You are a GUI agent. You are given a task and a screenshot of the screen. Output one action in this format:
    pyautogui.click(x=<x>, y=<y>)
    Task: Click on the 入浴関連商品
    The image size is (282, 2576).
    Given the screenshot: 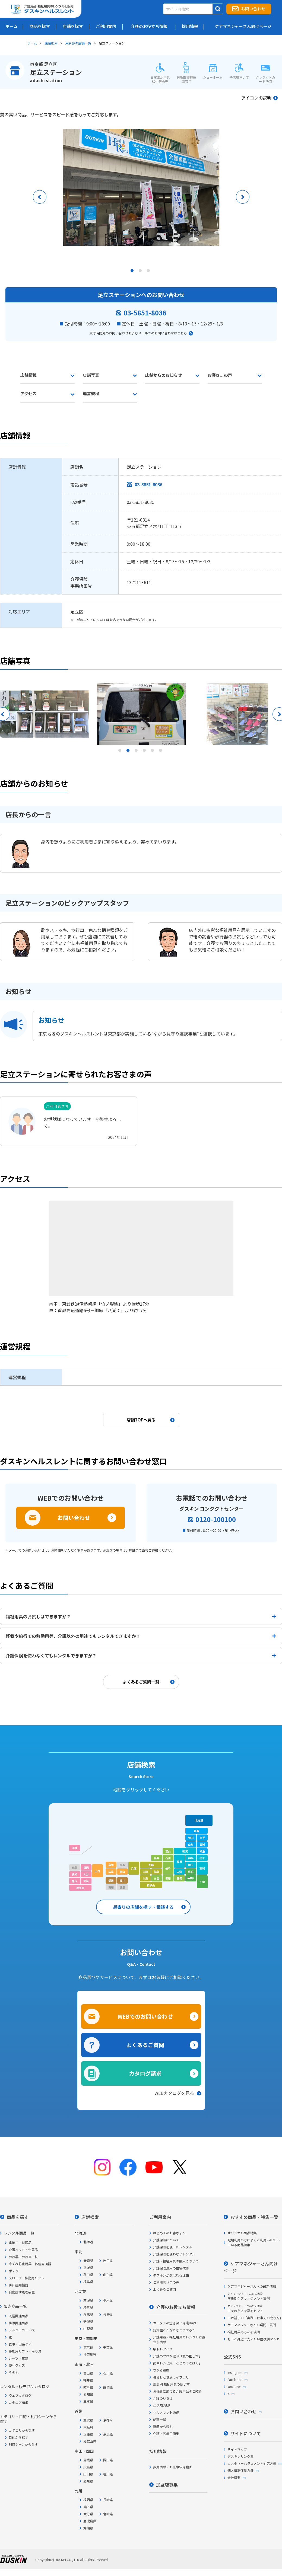 What is the action you would take?
    pyautogui.click(x=18, y=2315)
    